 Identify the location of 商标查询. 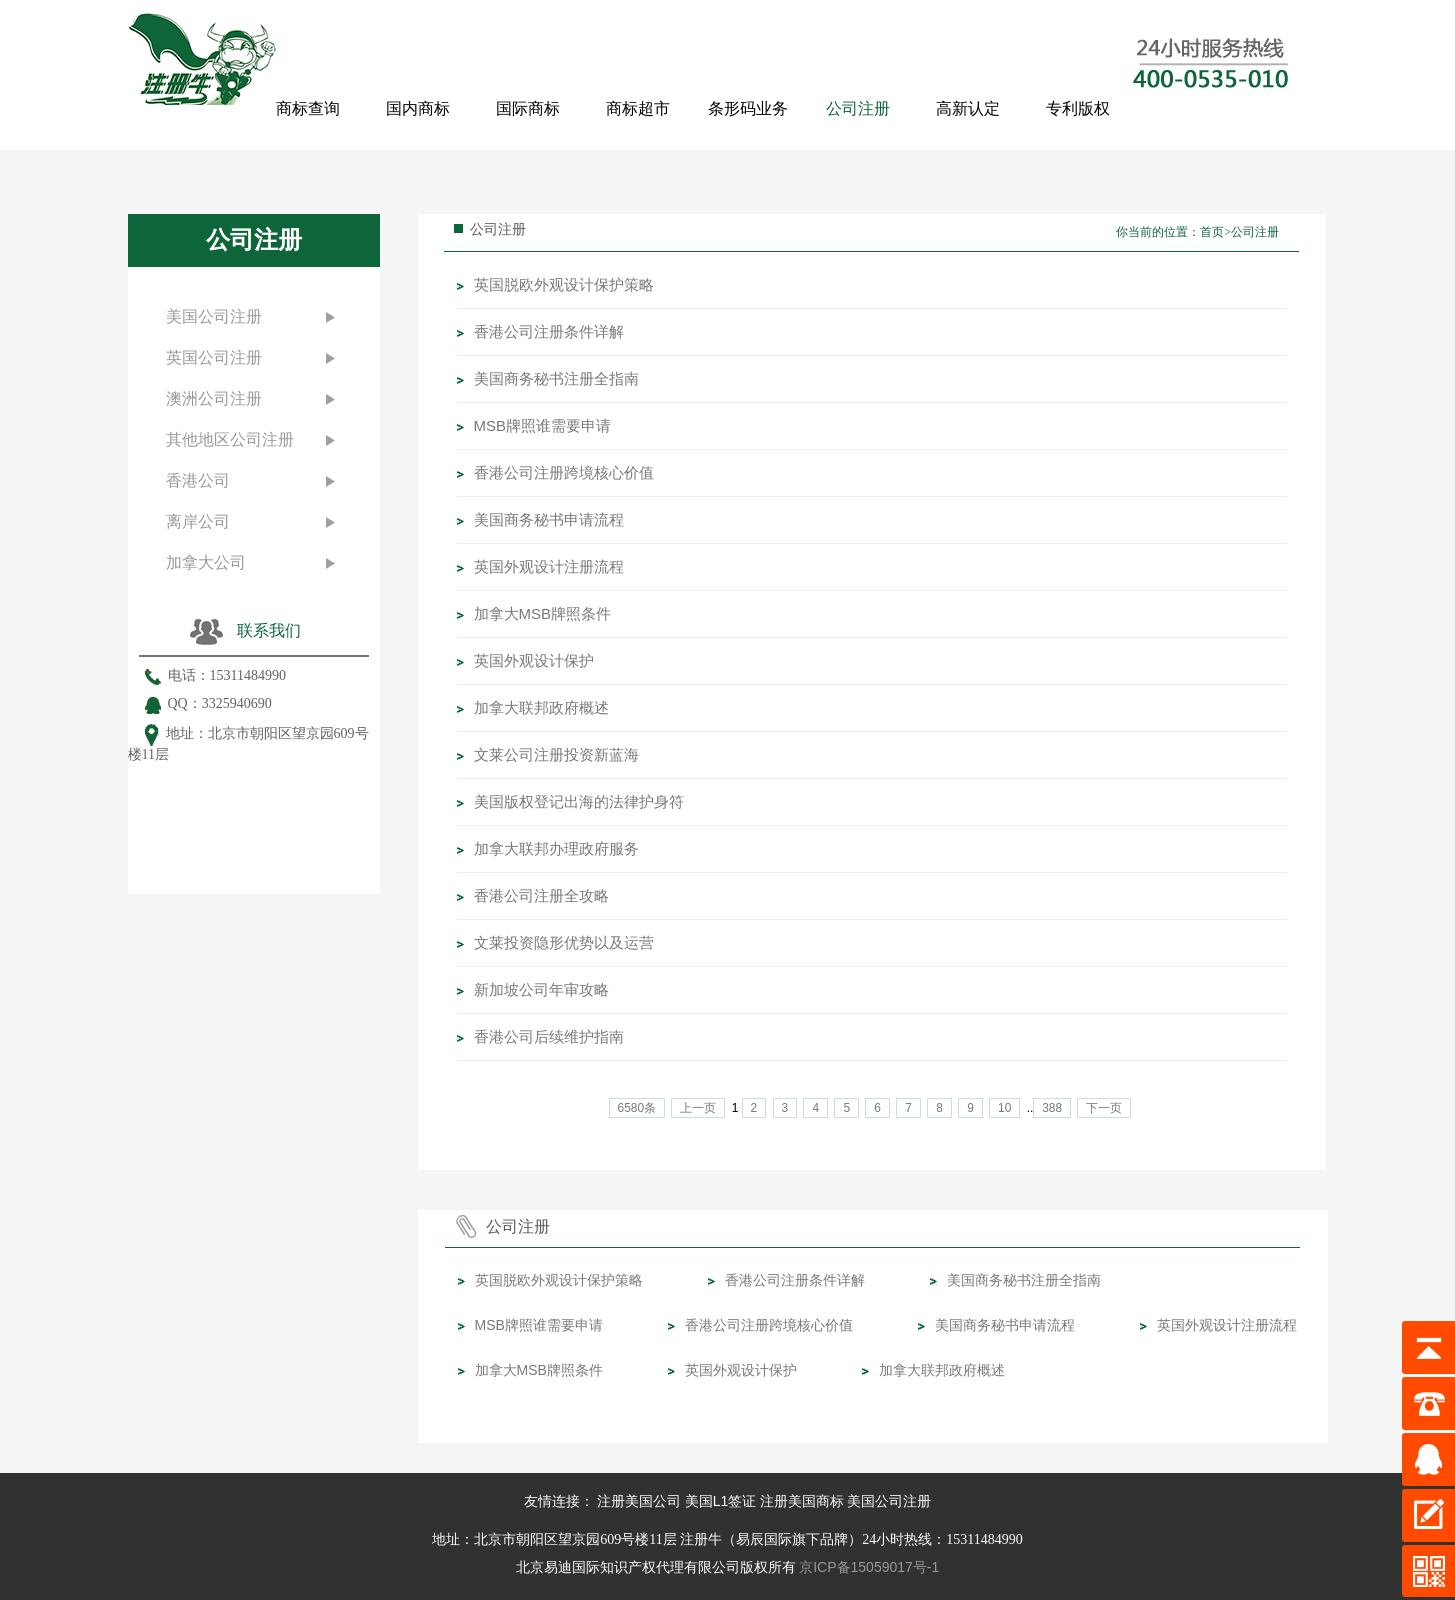
(308, 108).